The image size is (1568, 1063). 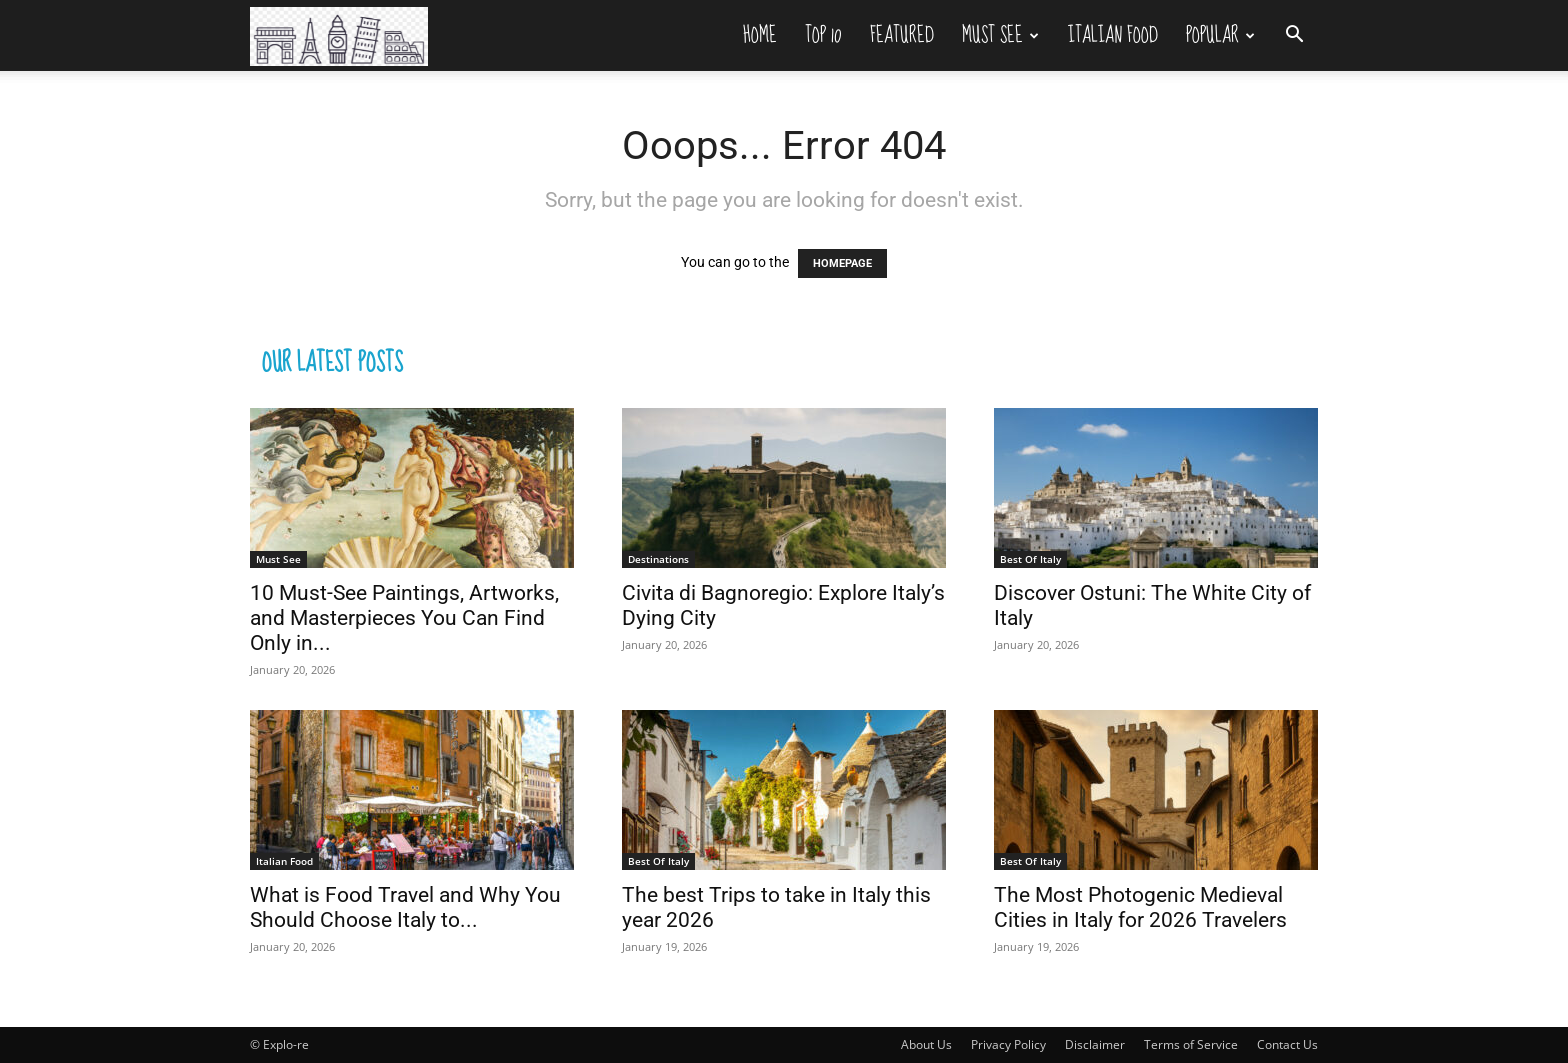 I want to click on Disclaimer, so click(x=1095, y=1044).